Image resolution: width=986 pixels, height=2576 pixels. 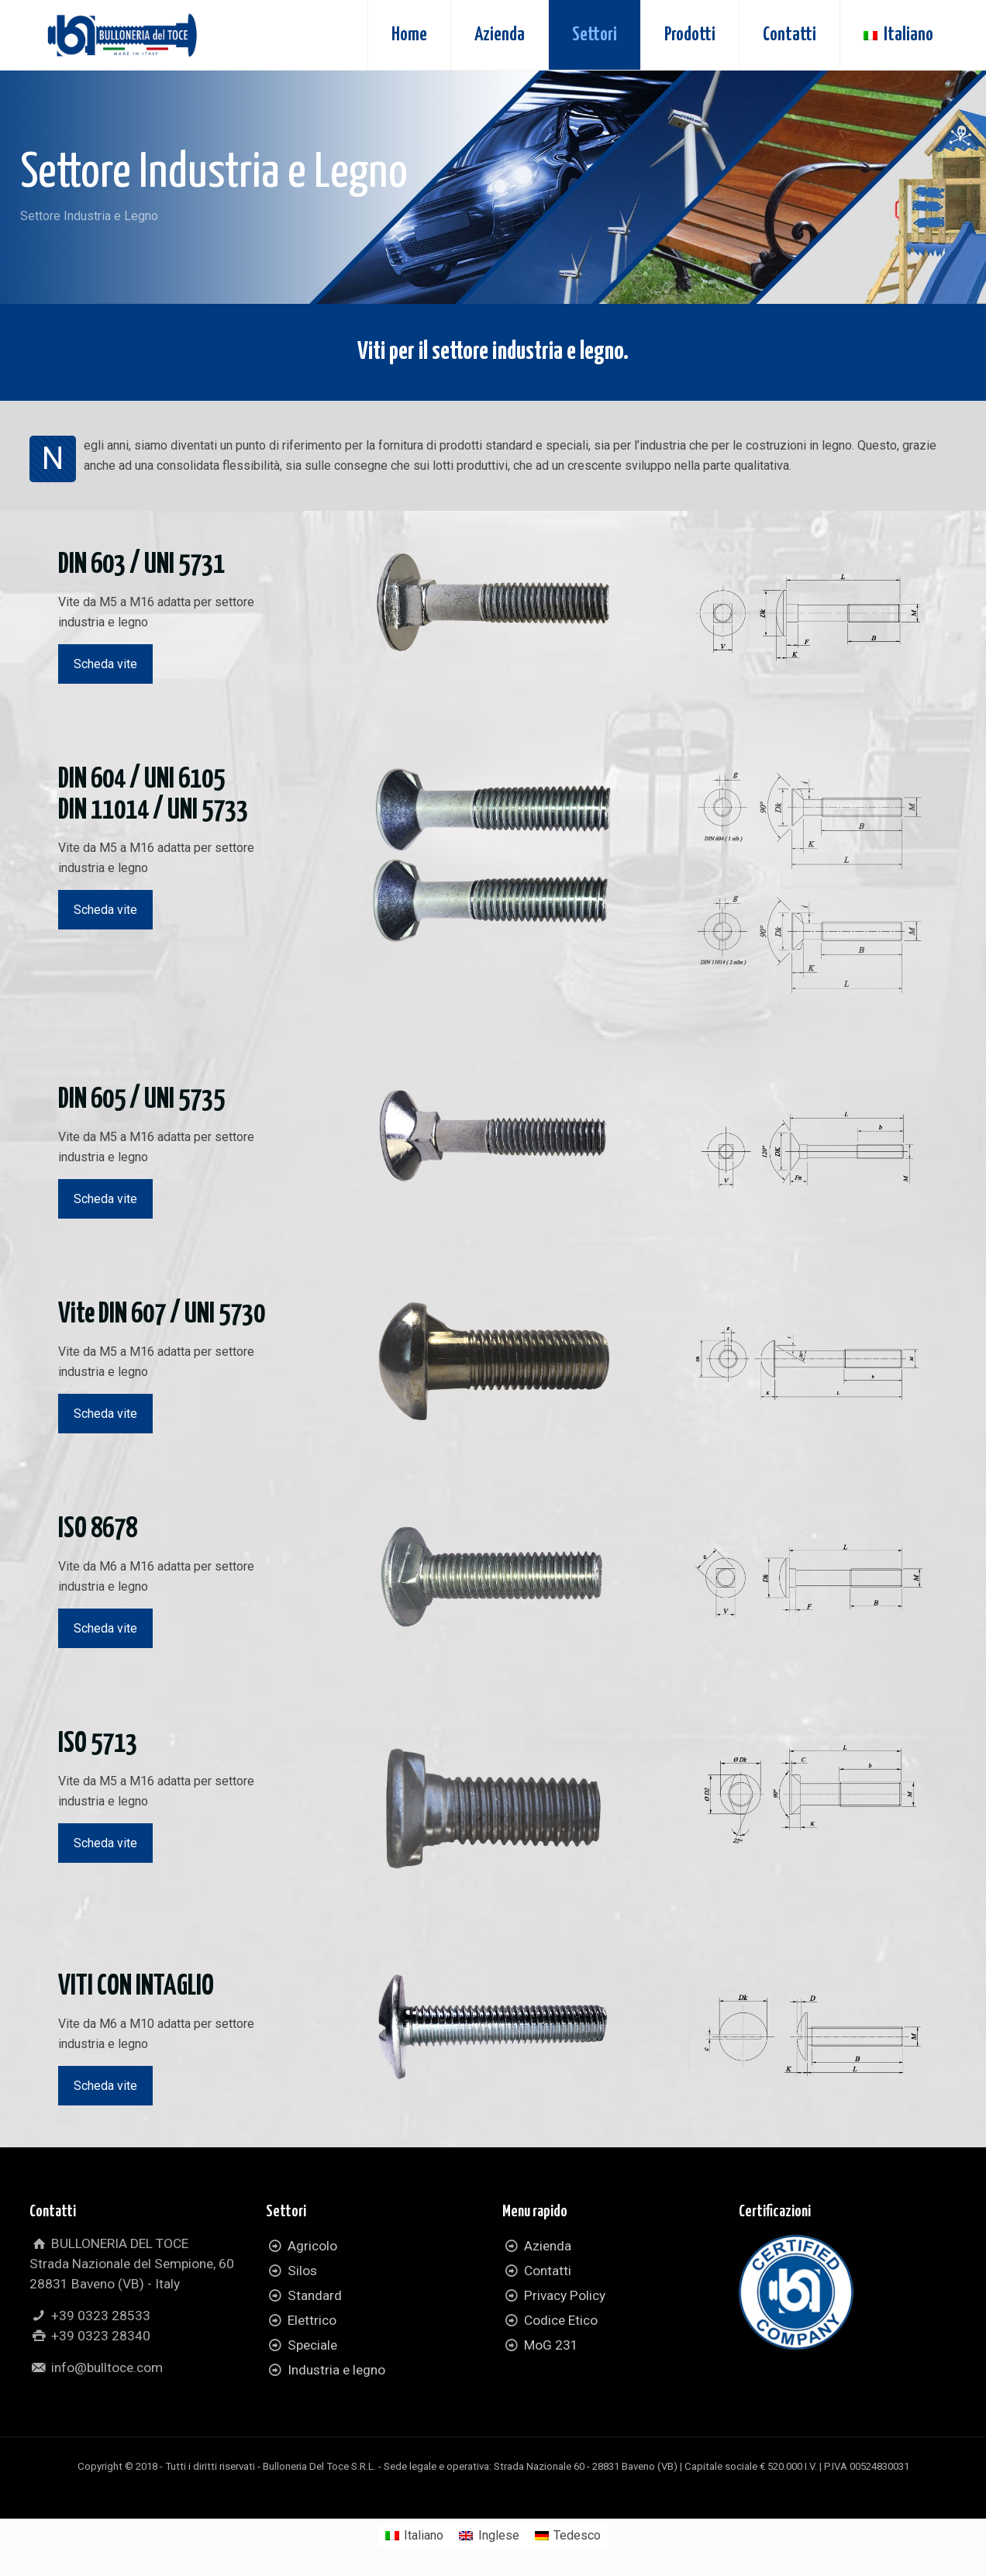 I want to click on Contatti, so click(x=547, y=2270).